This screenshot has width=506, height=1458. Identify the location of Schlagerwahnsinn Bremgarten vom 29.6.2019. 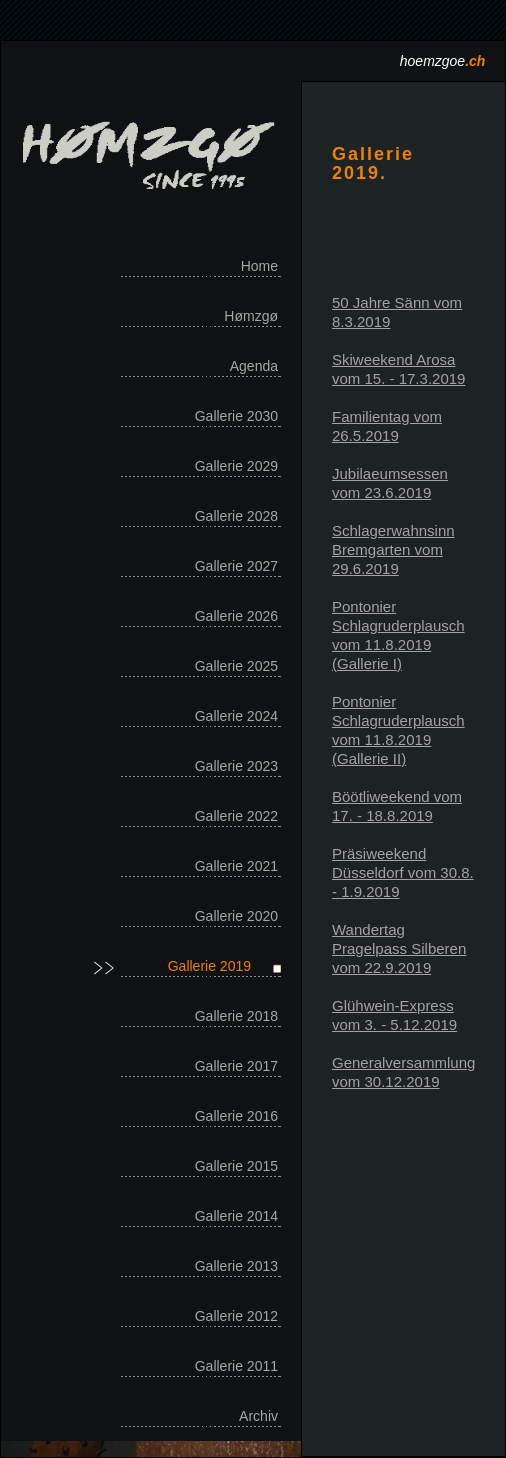
(393, 549).